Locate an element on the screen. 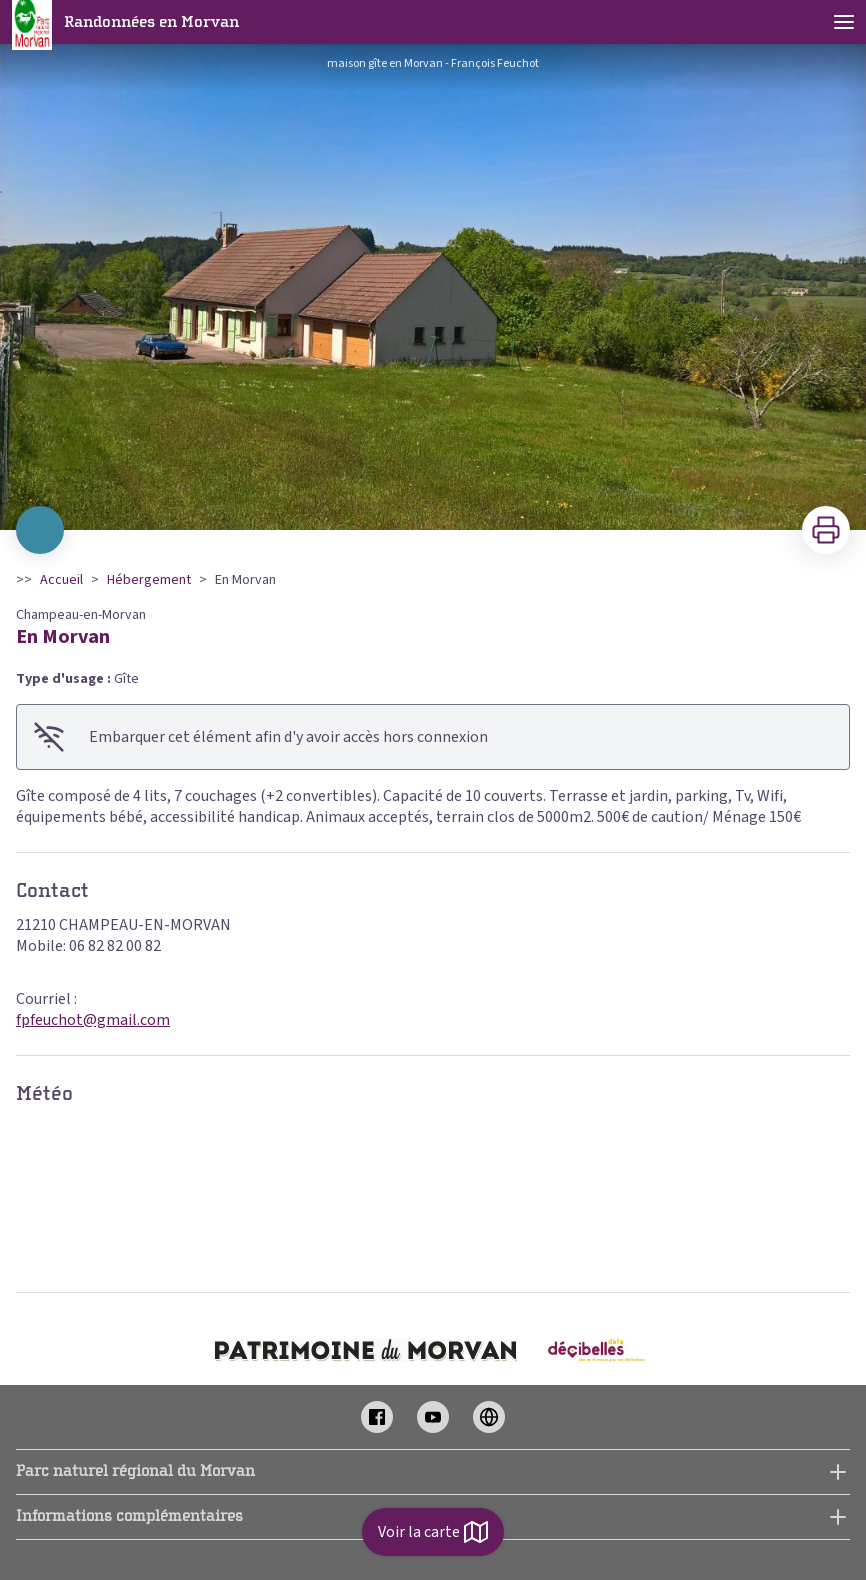 This screenshot has width=866, height=1580. Voir la carte is located at coordinates (433, 1532).